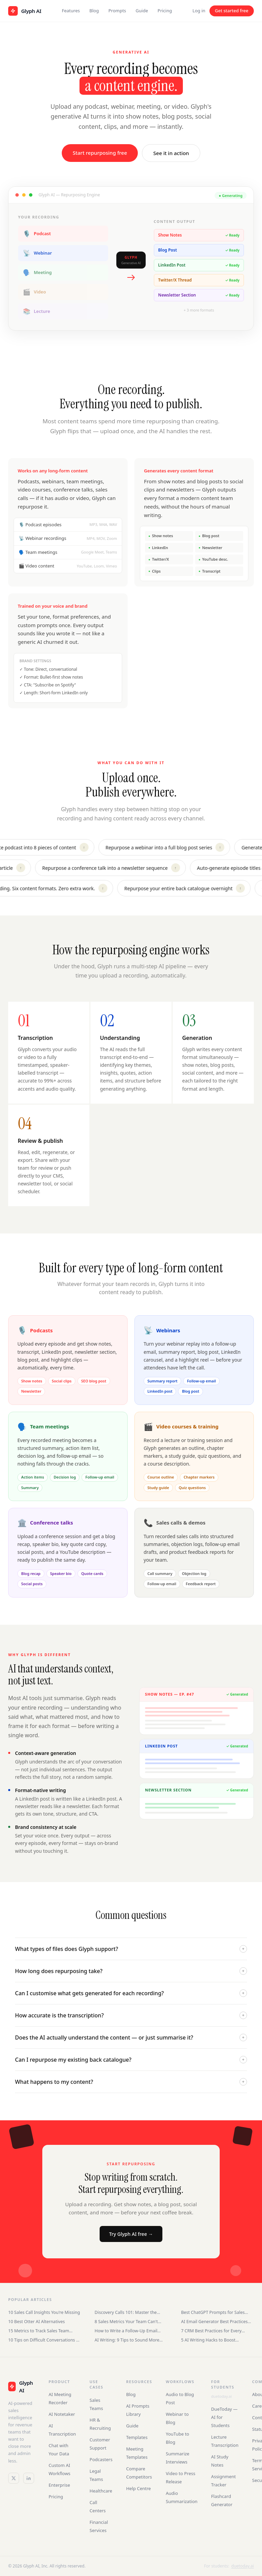  I want to click on Pricing, so click(165, 10).